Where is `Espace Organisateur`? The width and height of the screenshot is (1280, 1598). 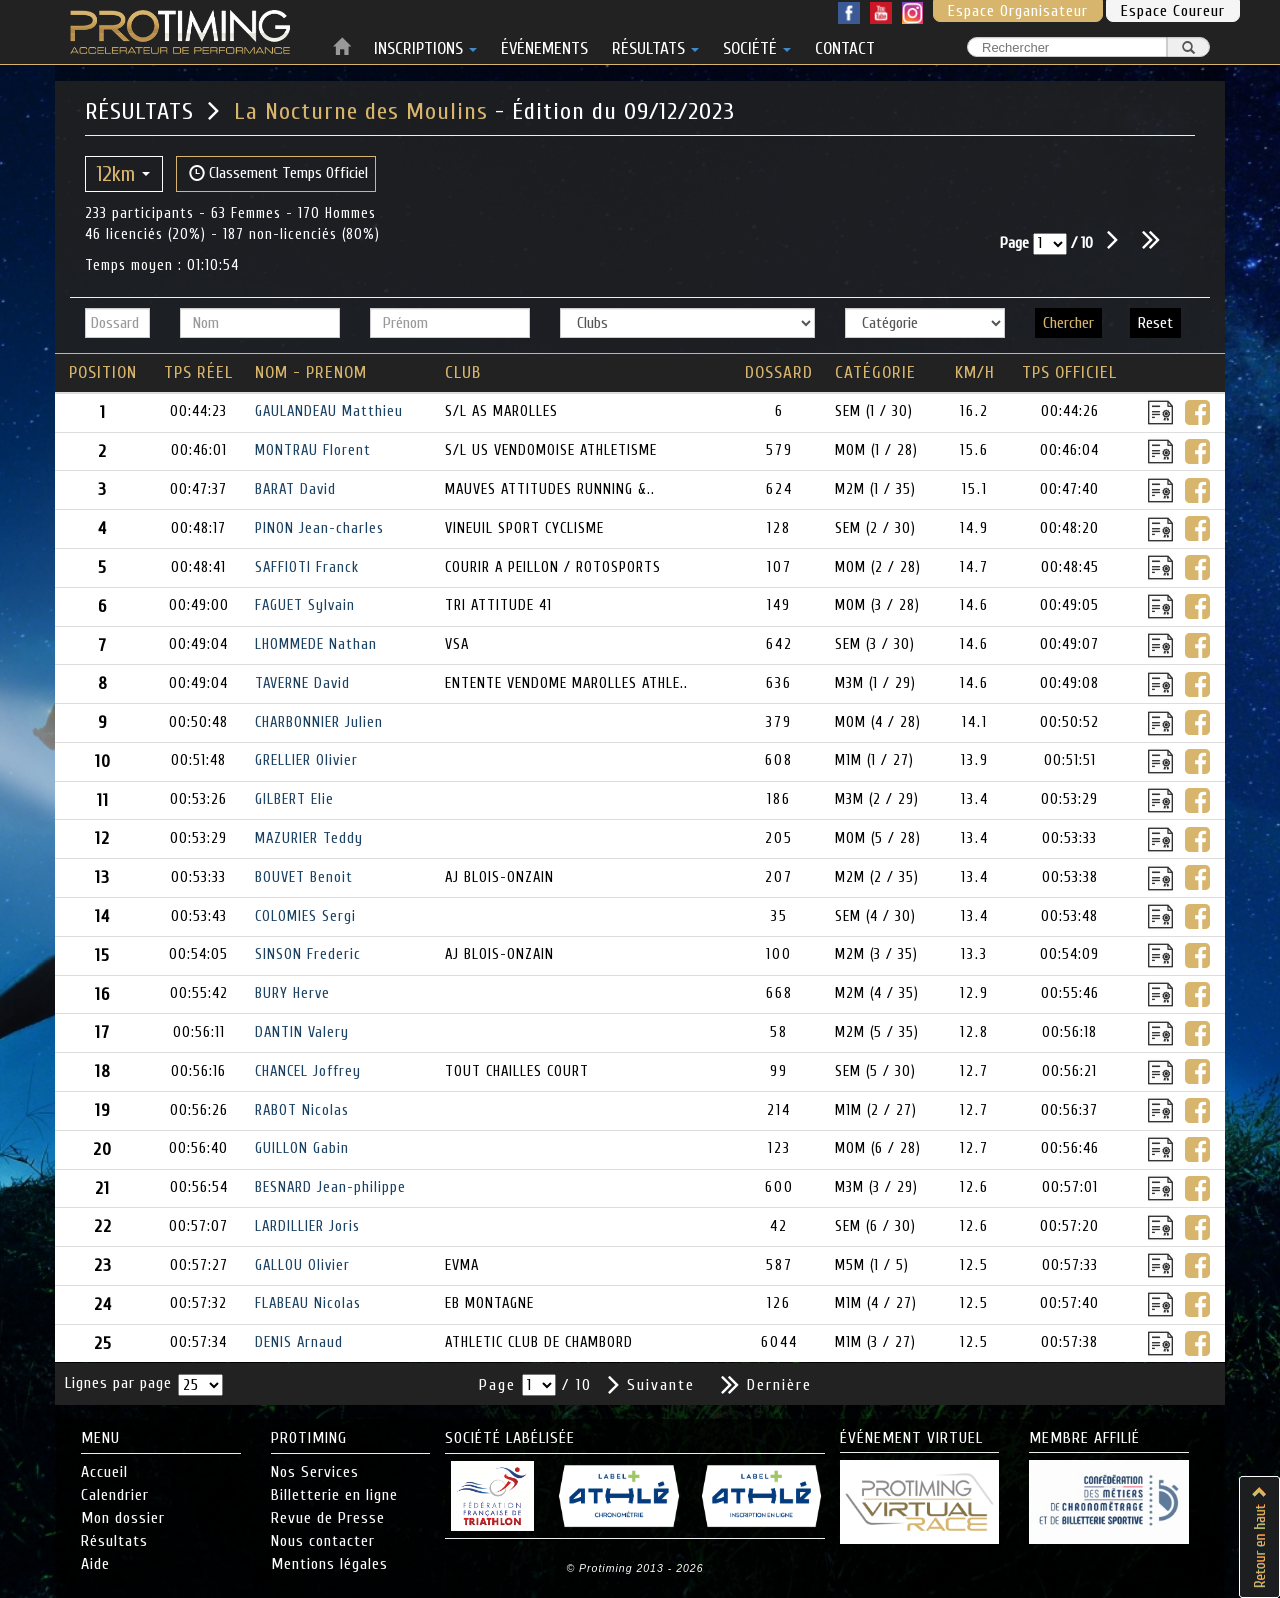
Espace Organisateur is located at coordinates (1018, 11).